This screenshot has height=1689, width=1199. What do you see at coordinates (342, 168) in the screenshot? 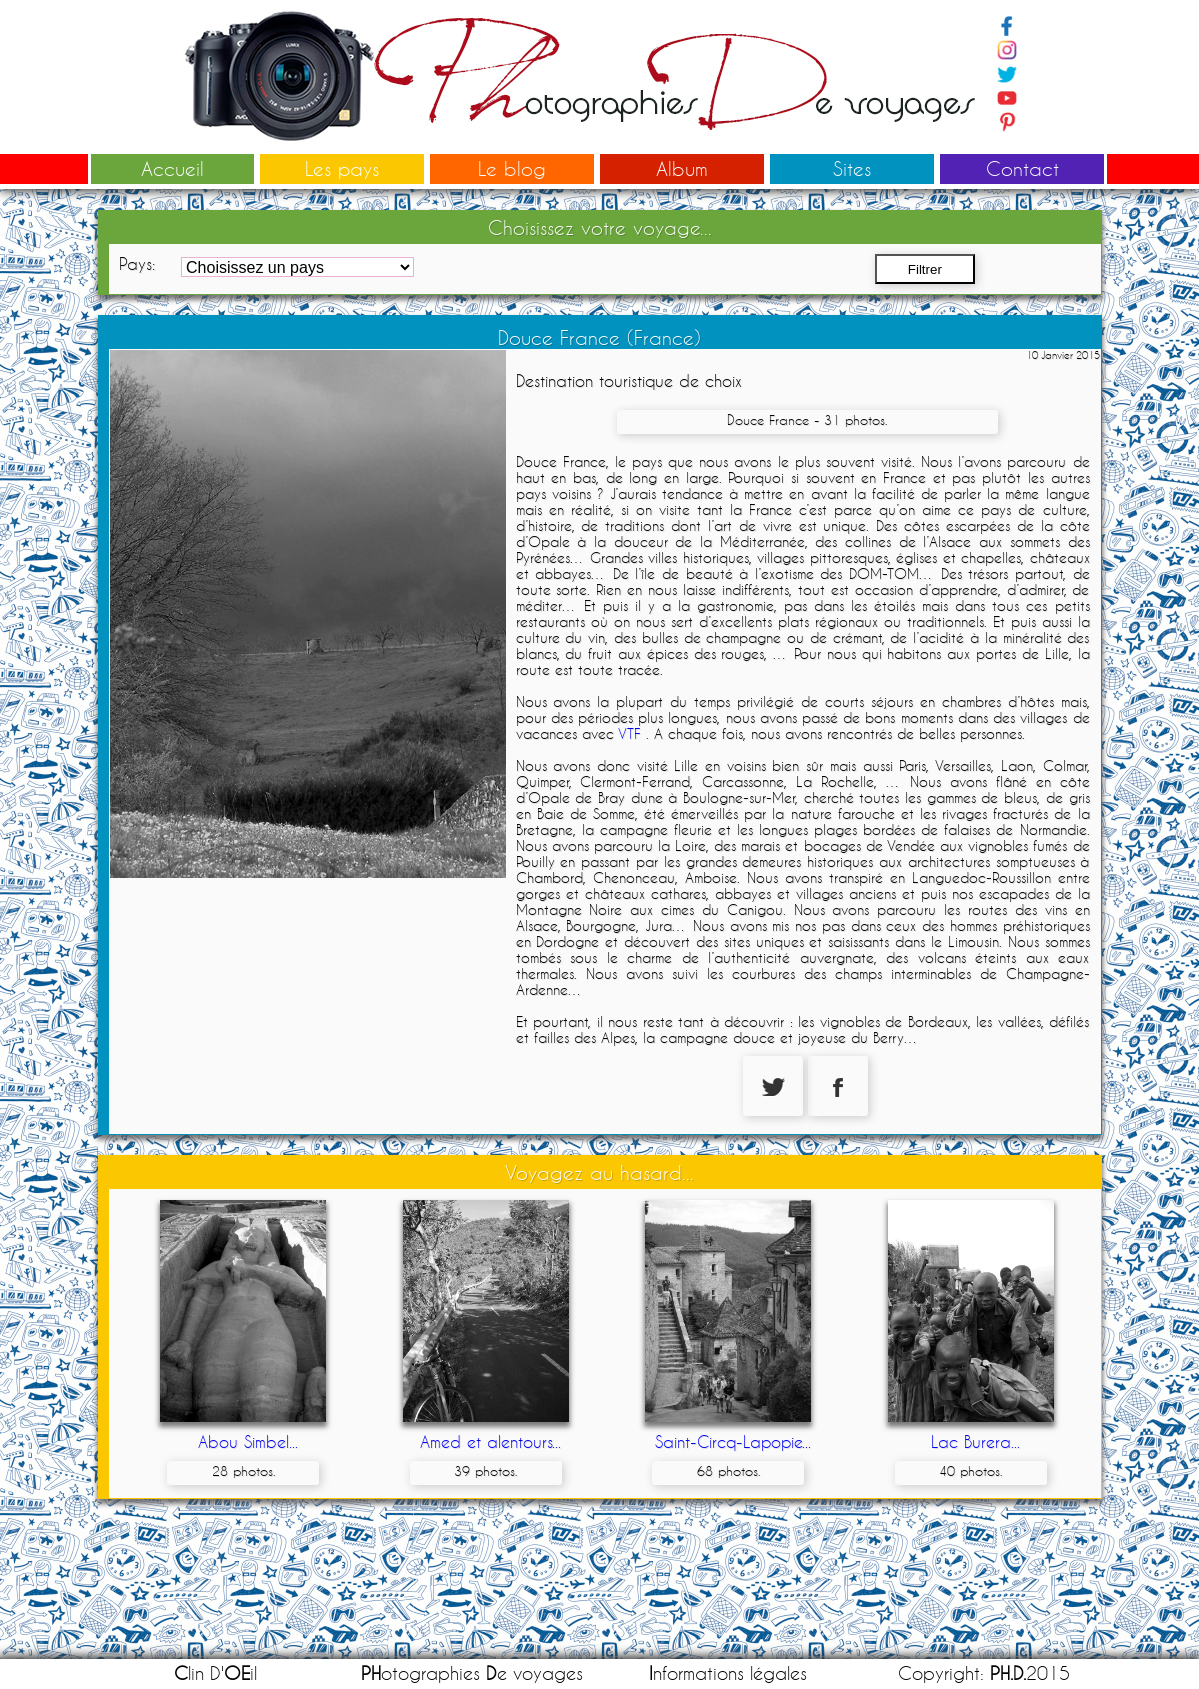
I see `Les pays` at bounding box center [342, 168].